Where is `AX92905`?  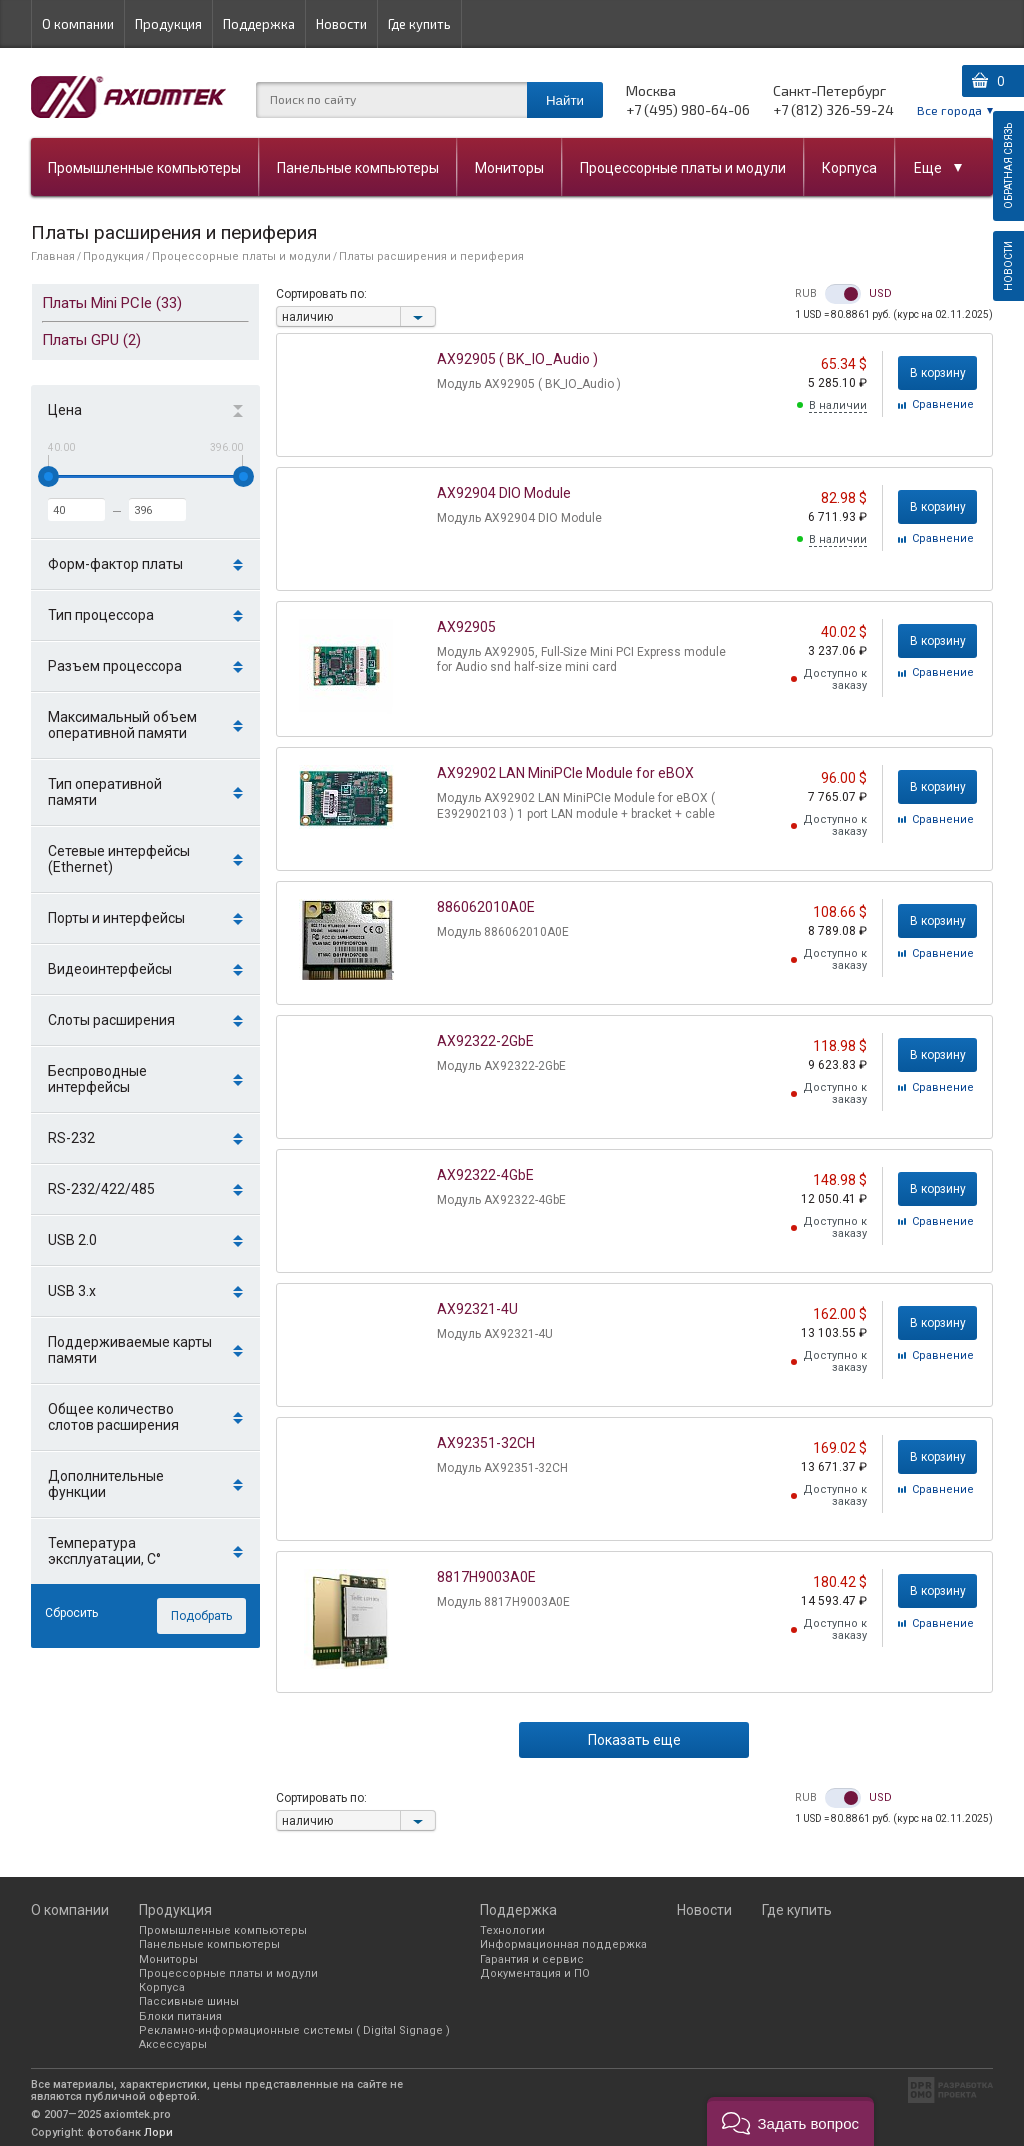
AX92905 is located at coordinates (466, 627).